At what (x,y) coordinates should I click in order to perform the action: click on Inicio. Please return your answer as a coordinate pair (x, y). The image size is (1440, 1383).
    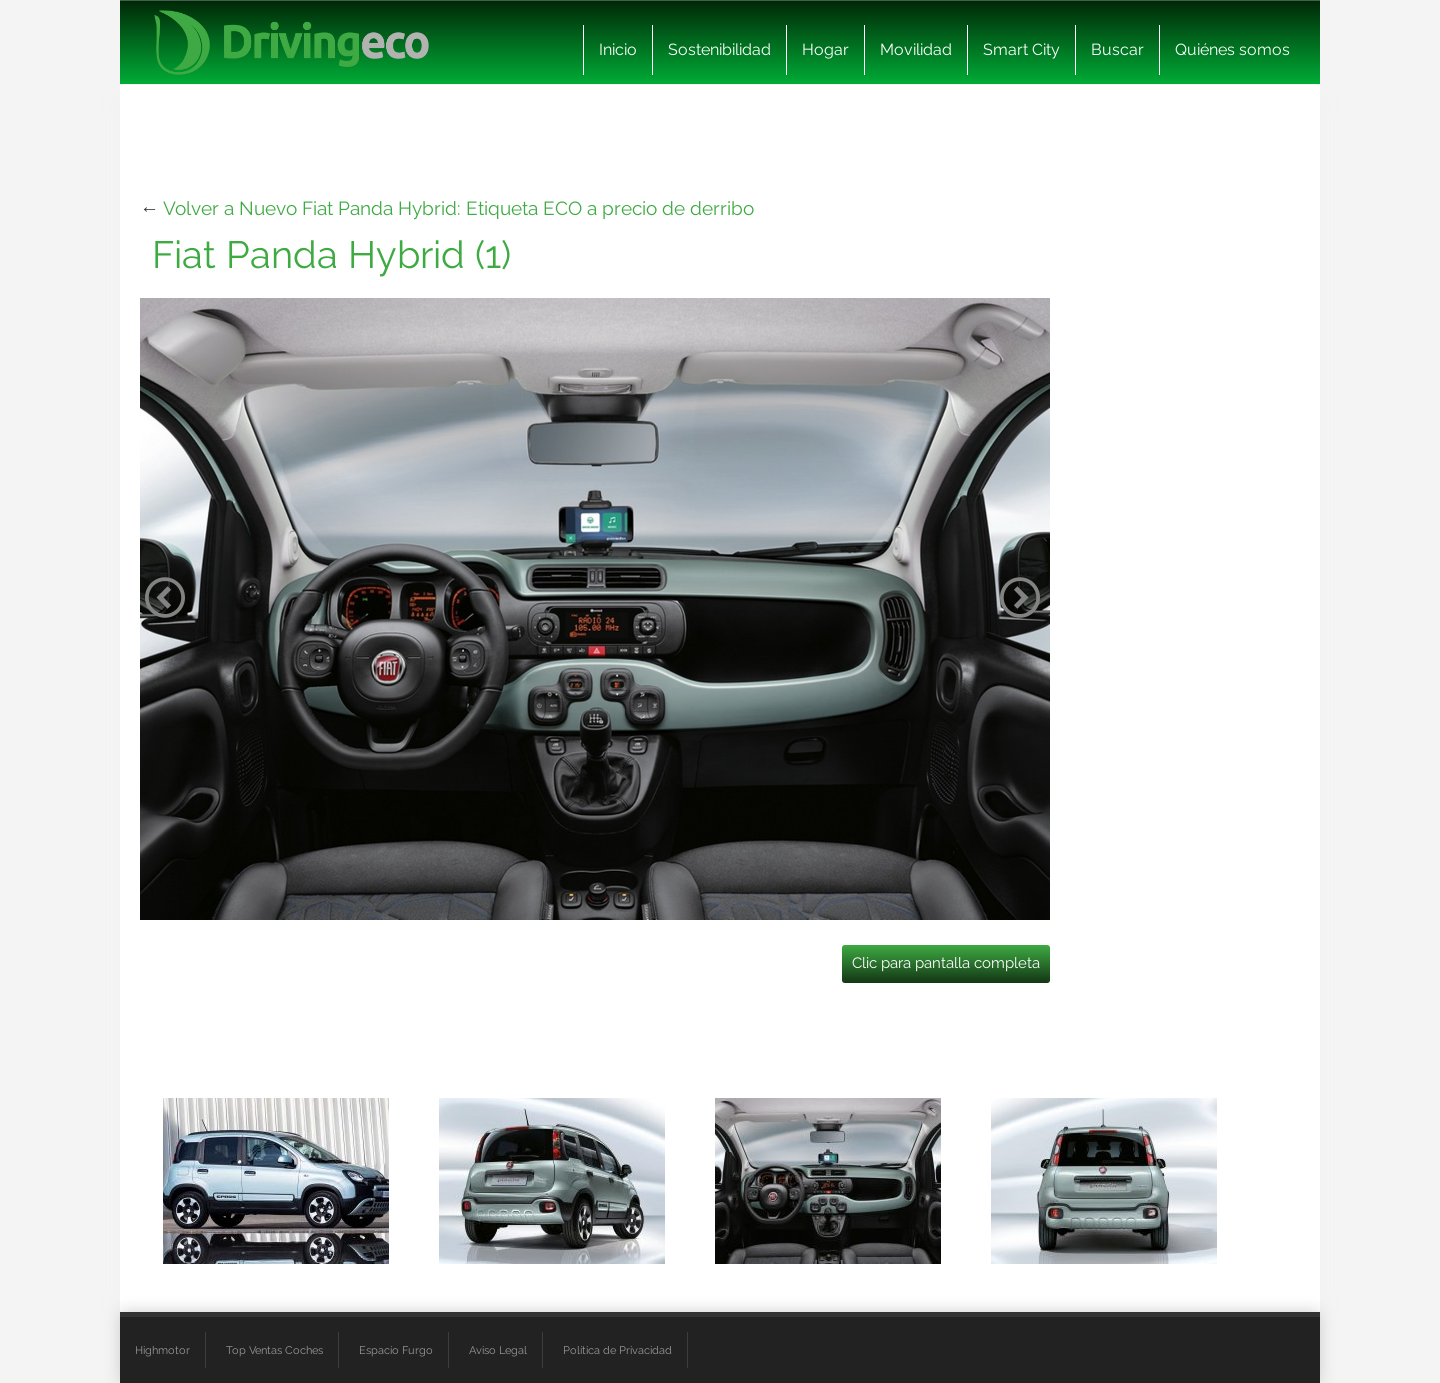
    Looking at the image, I should click on (618, 49).